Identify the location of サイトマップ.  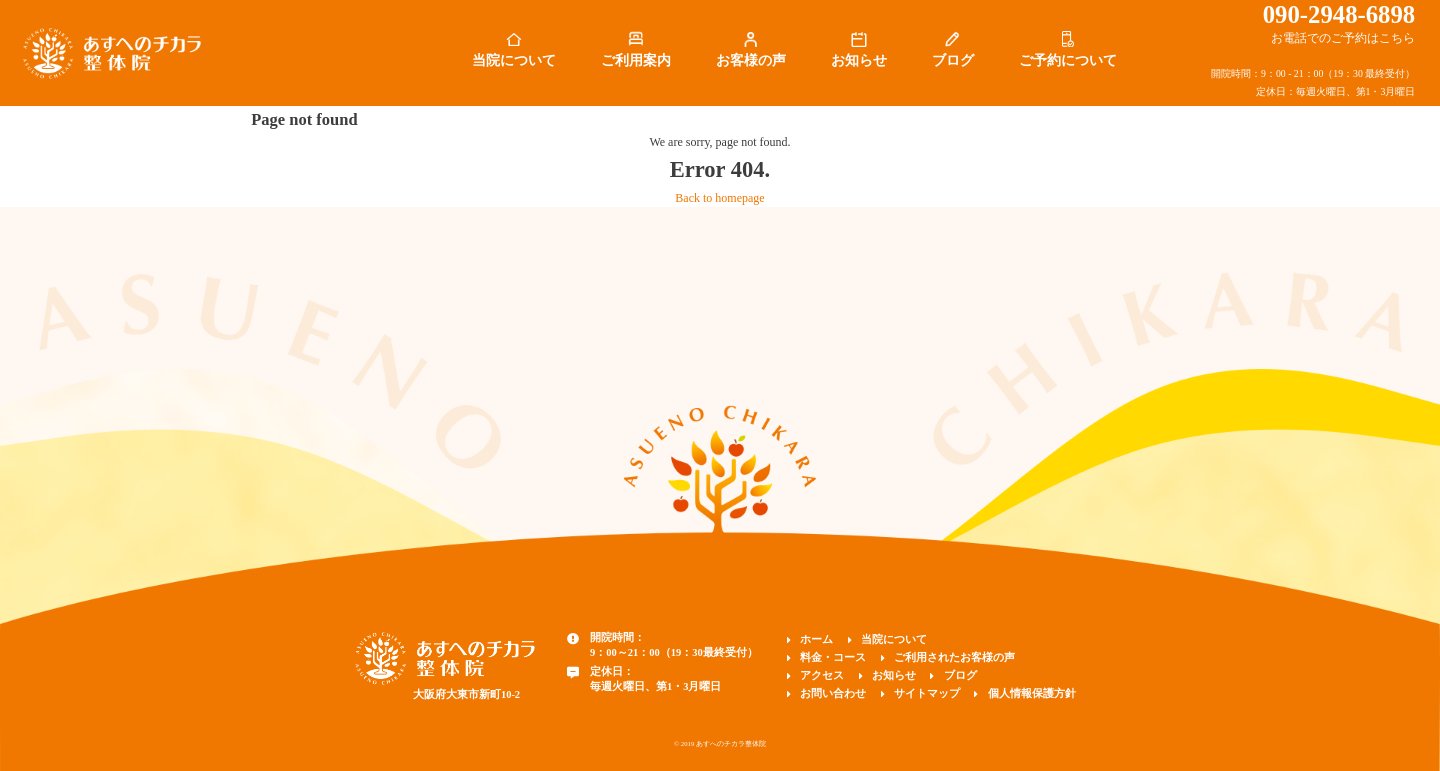
(927, 693).